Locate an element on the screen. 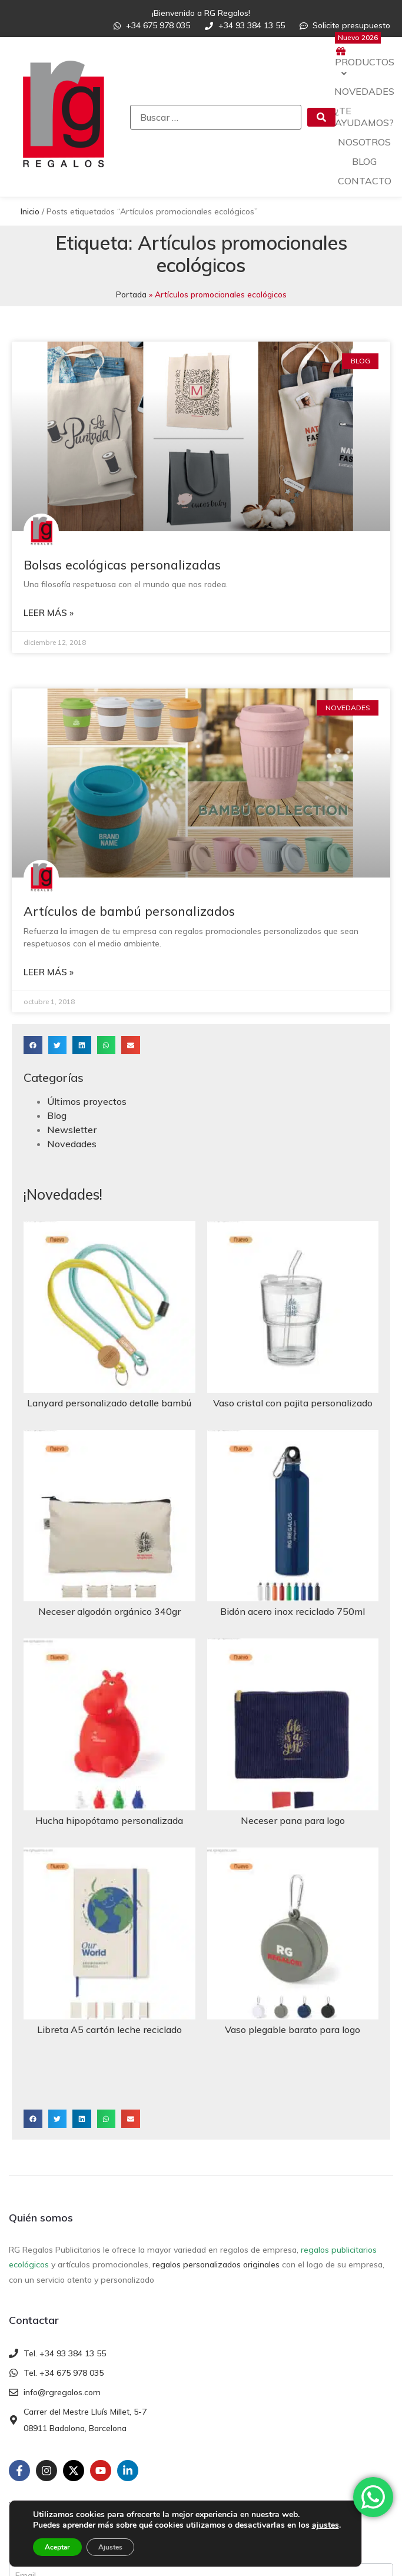  Aceptar is located at coordinates (57, 2547).